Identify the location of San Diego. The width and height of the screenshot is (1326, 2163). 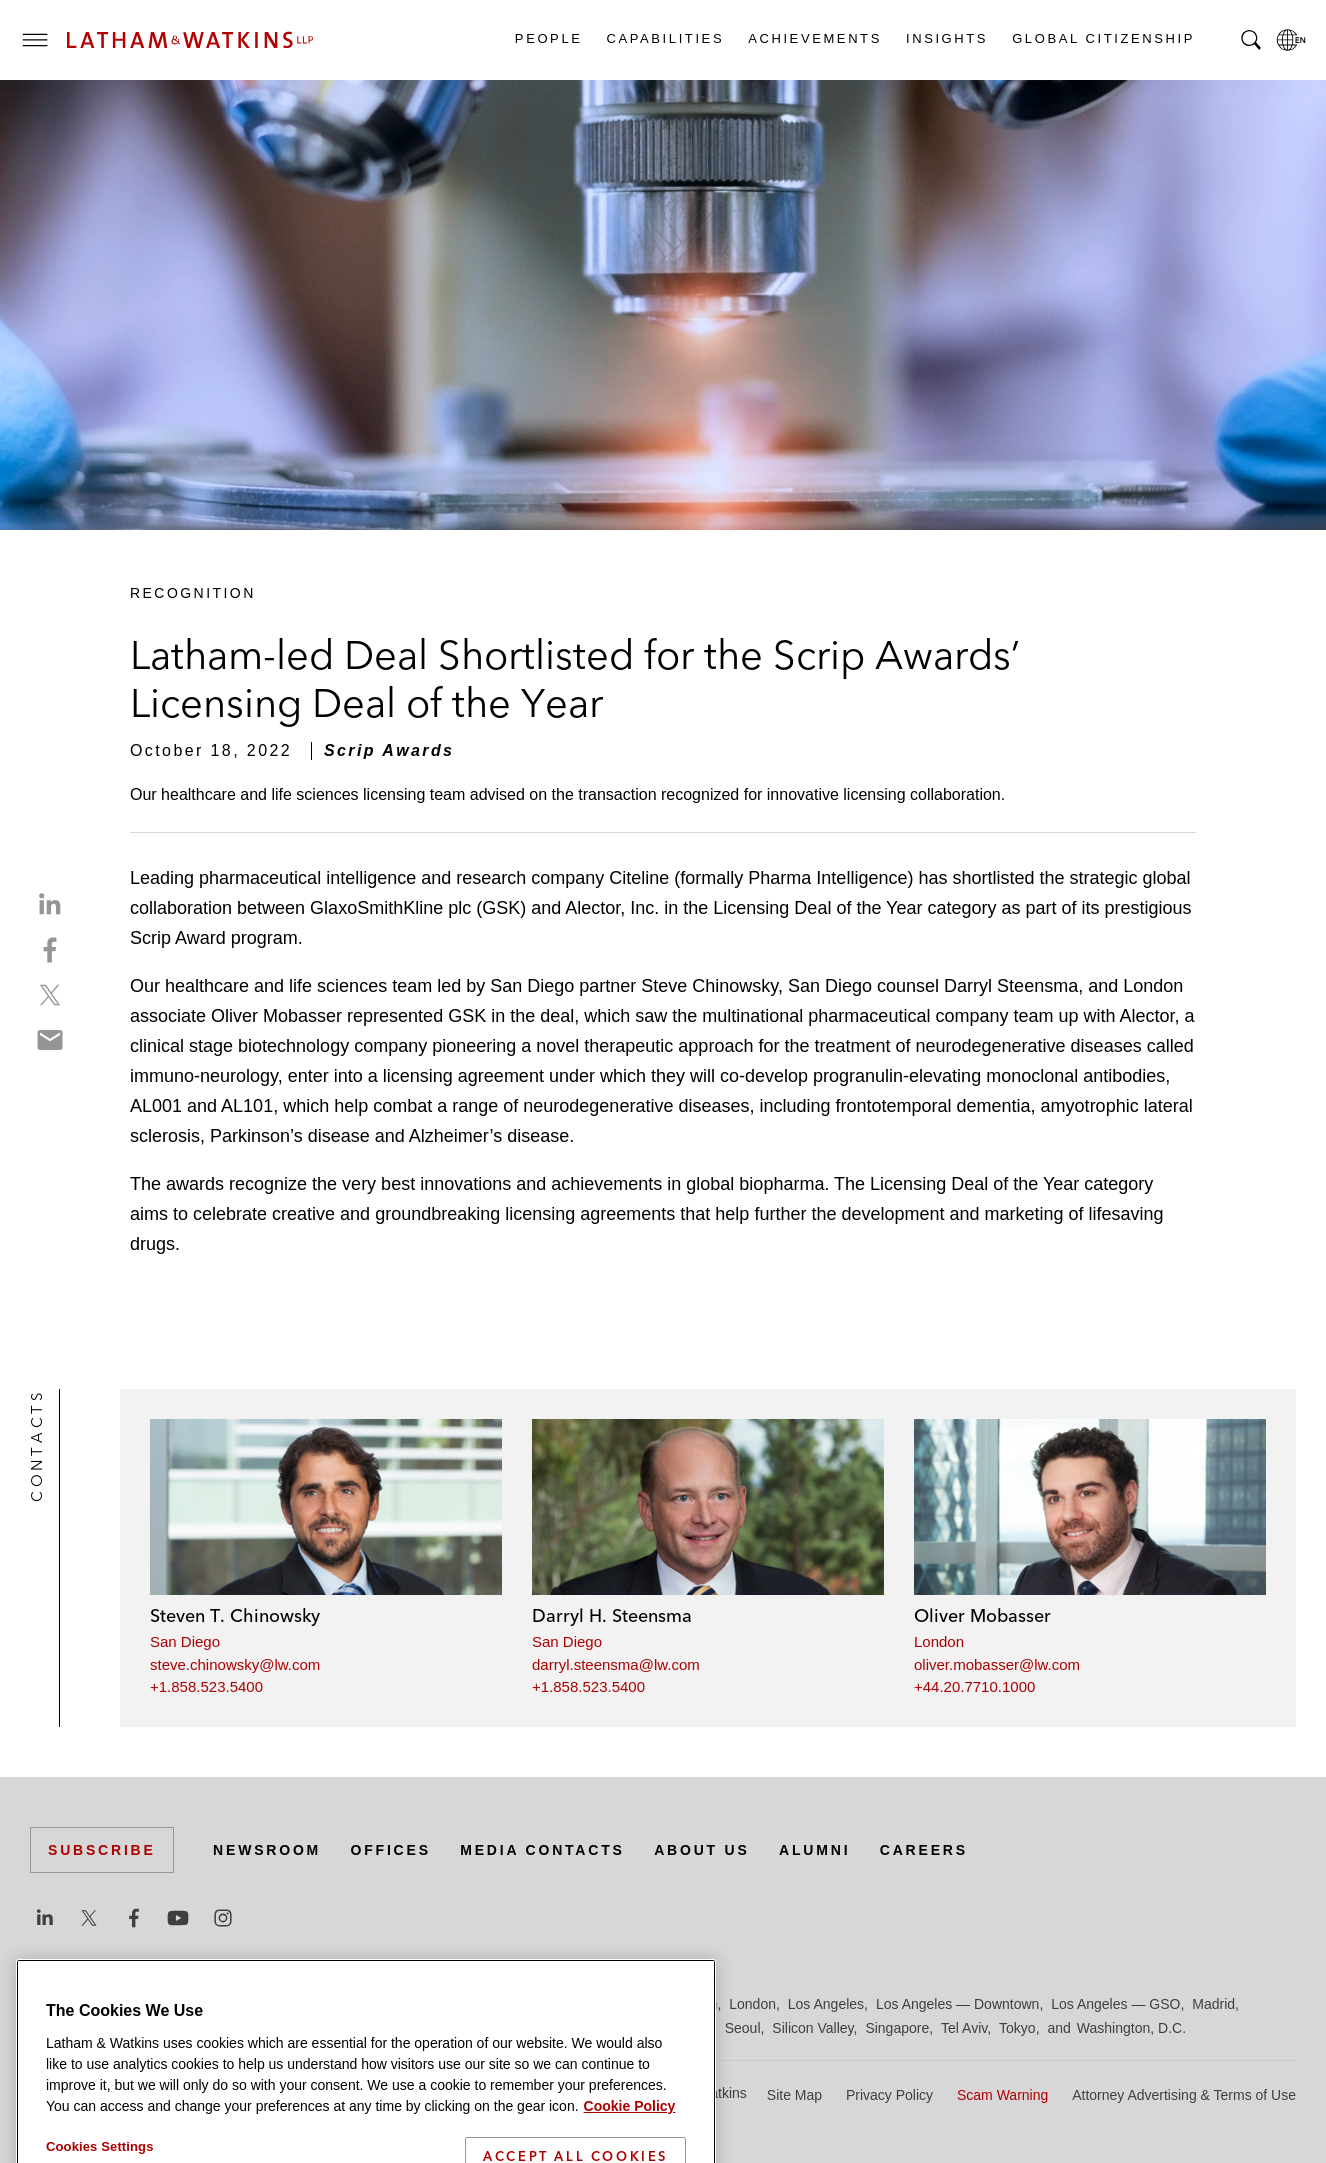
(185, 1641).